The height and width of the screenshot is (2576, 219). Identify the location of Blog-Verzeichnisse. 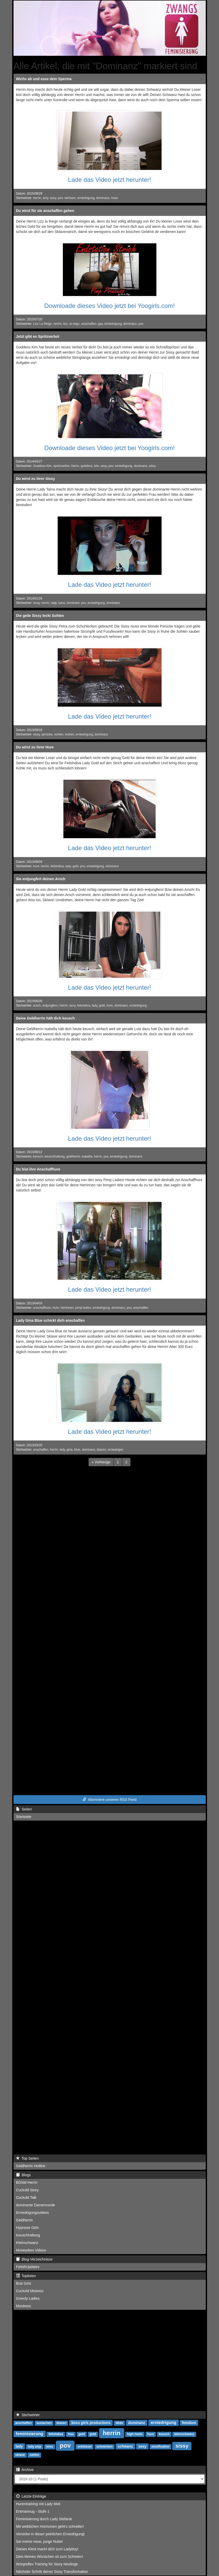
(34, 2259).